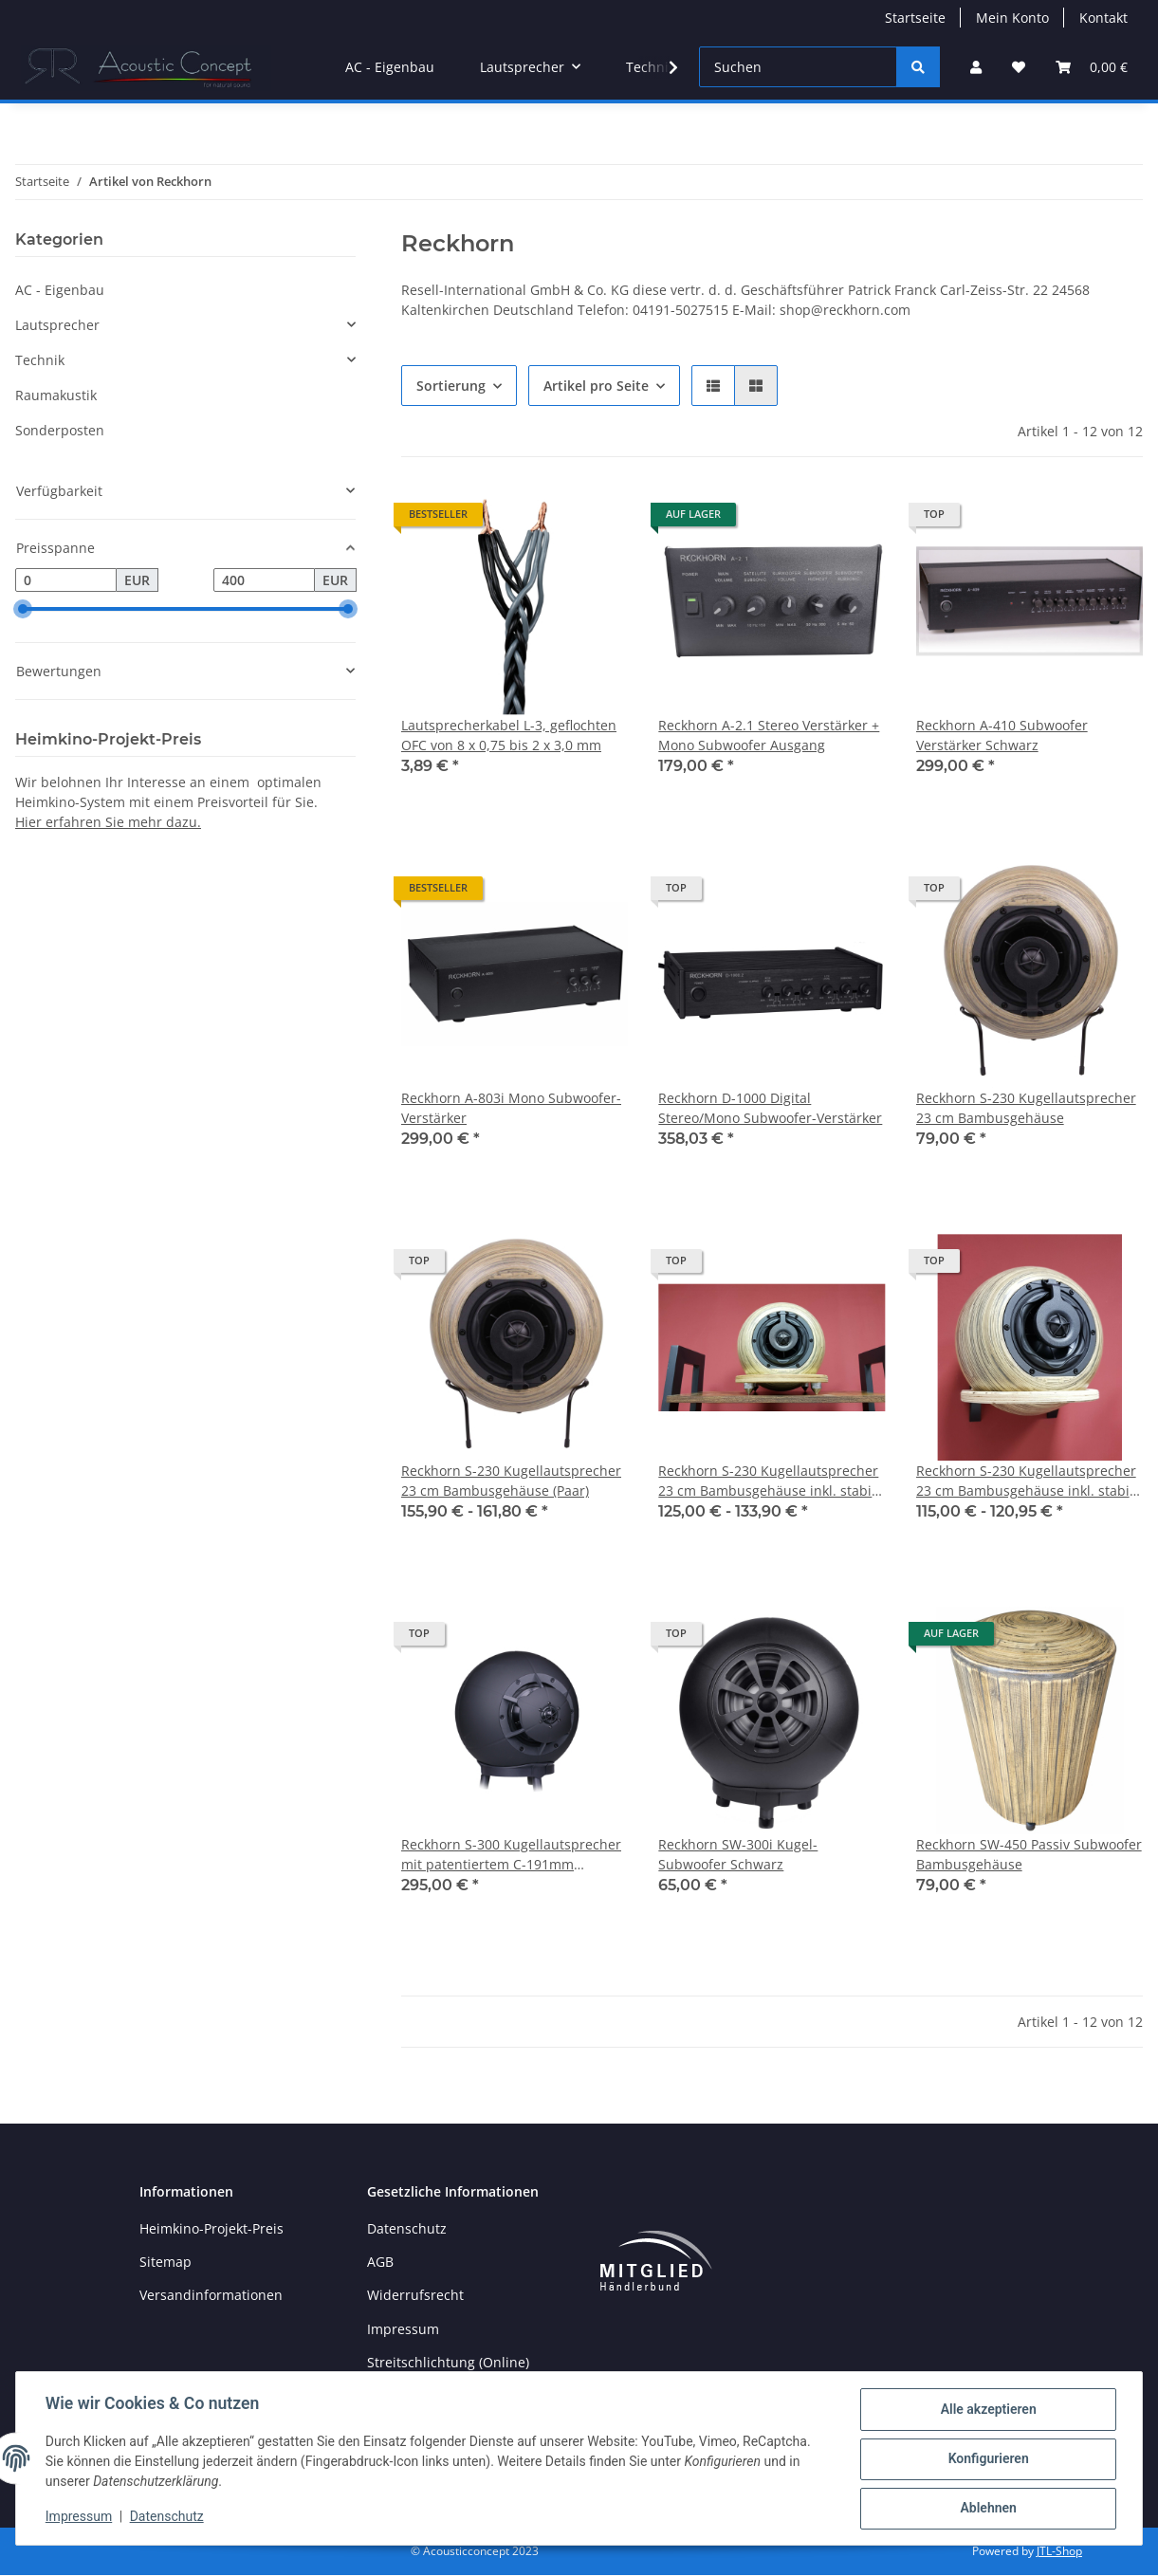  I want to click on Impressum, so click(79, 2517).